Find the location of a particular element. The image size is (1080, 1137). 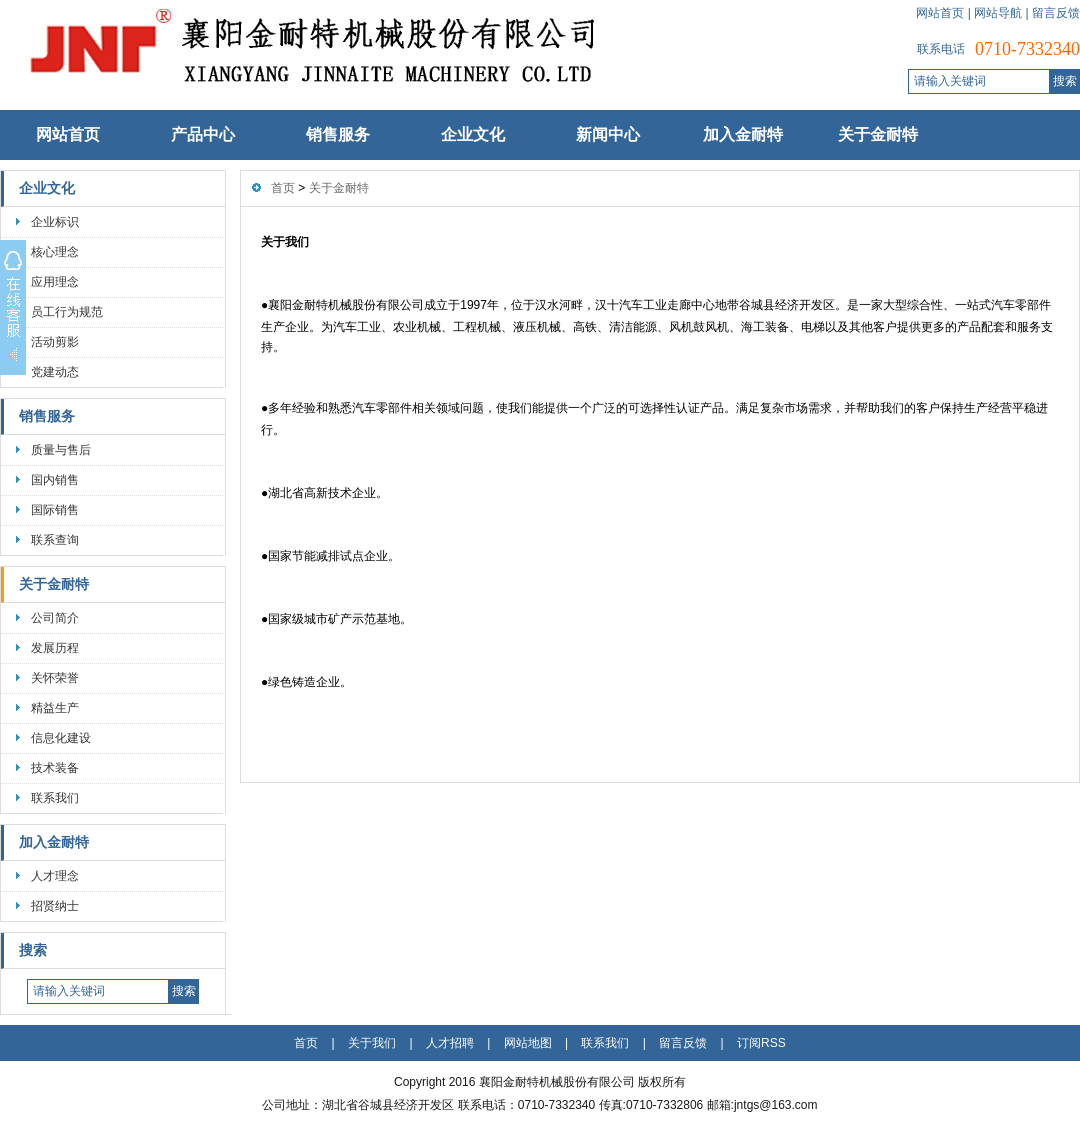

首页 is located at coordinates (283, 188).